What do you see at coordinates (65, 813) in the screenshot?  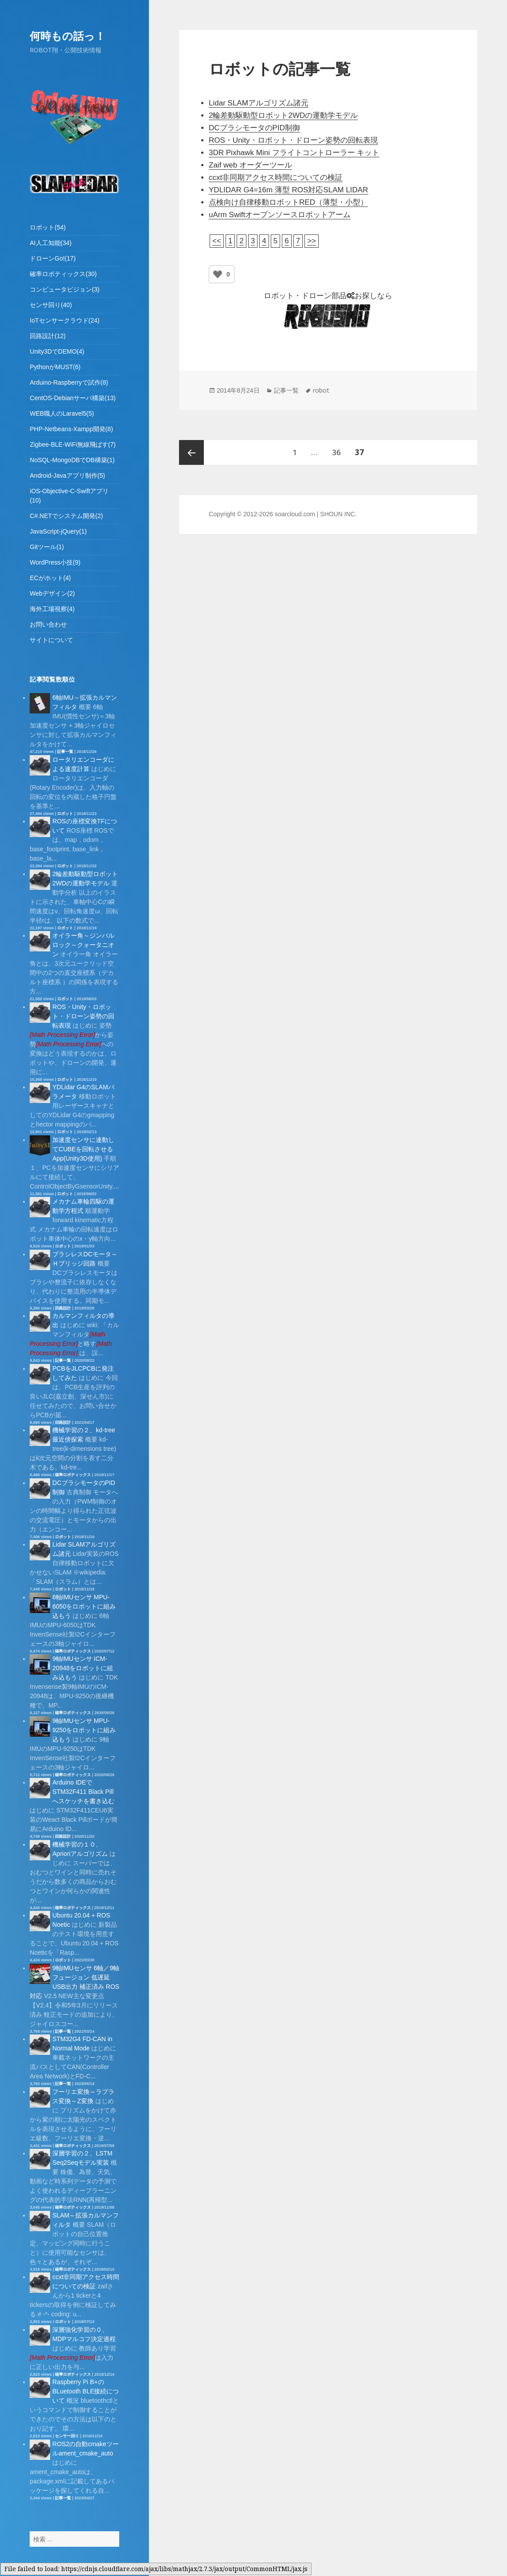 I see `ロボット` at bounding box center [65, 813].